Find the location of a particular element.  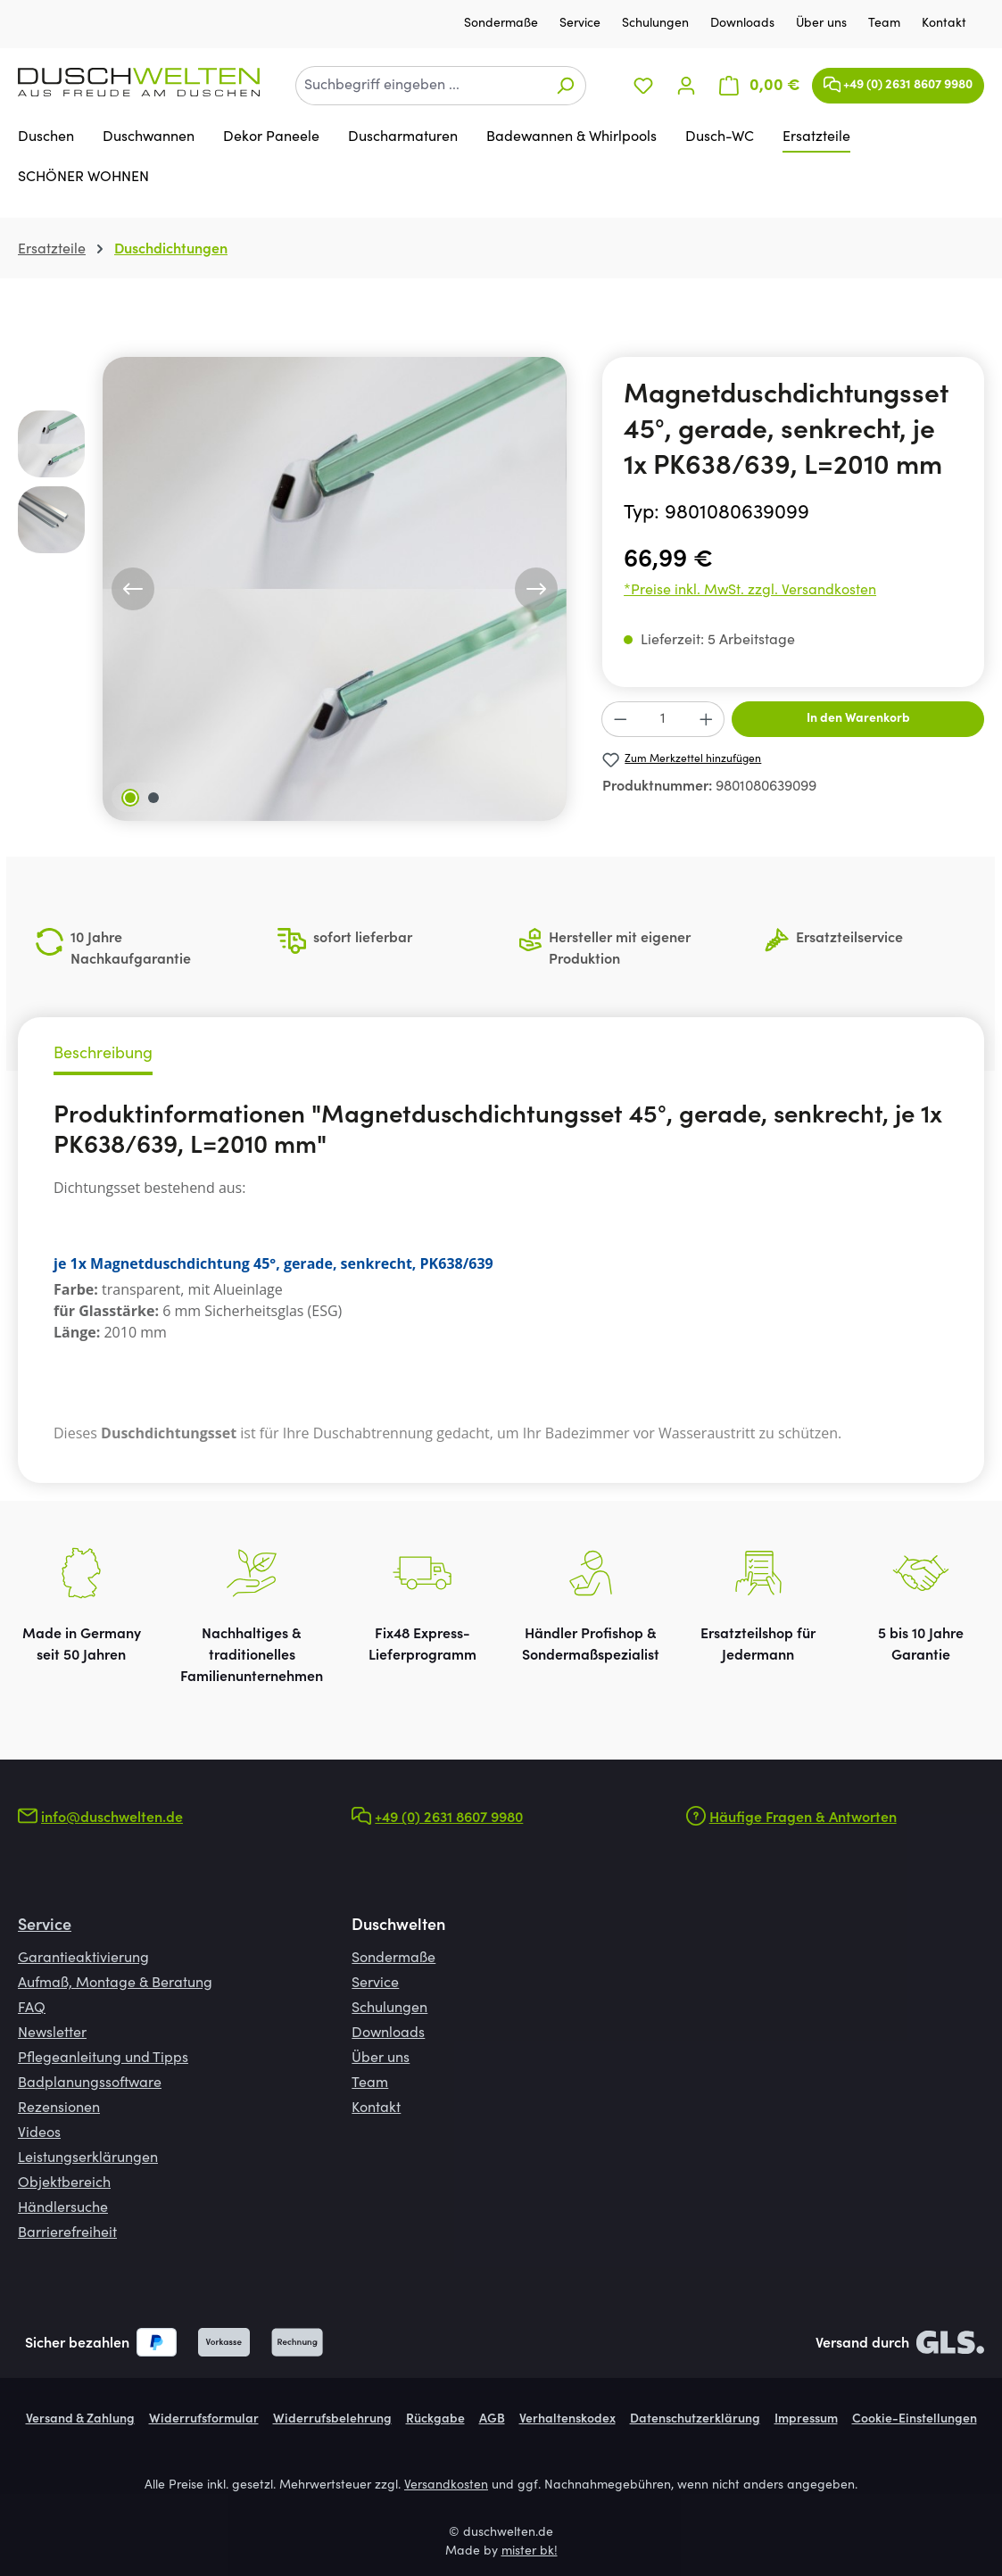

Cookie-Einstellungen is located at coordinates (914, 2420).